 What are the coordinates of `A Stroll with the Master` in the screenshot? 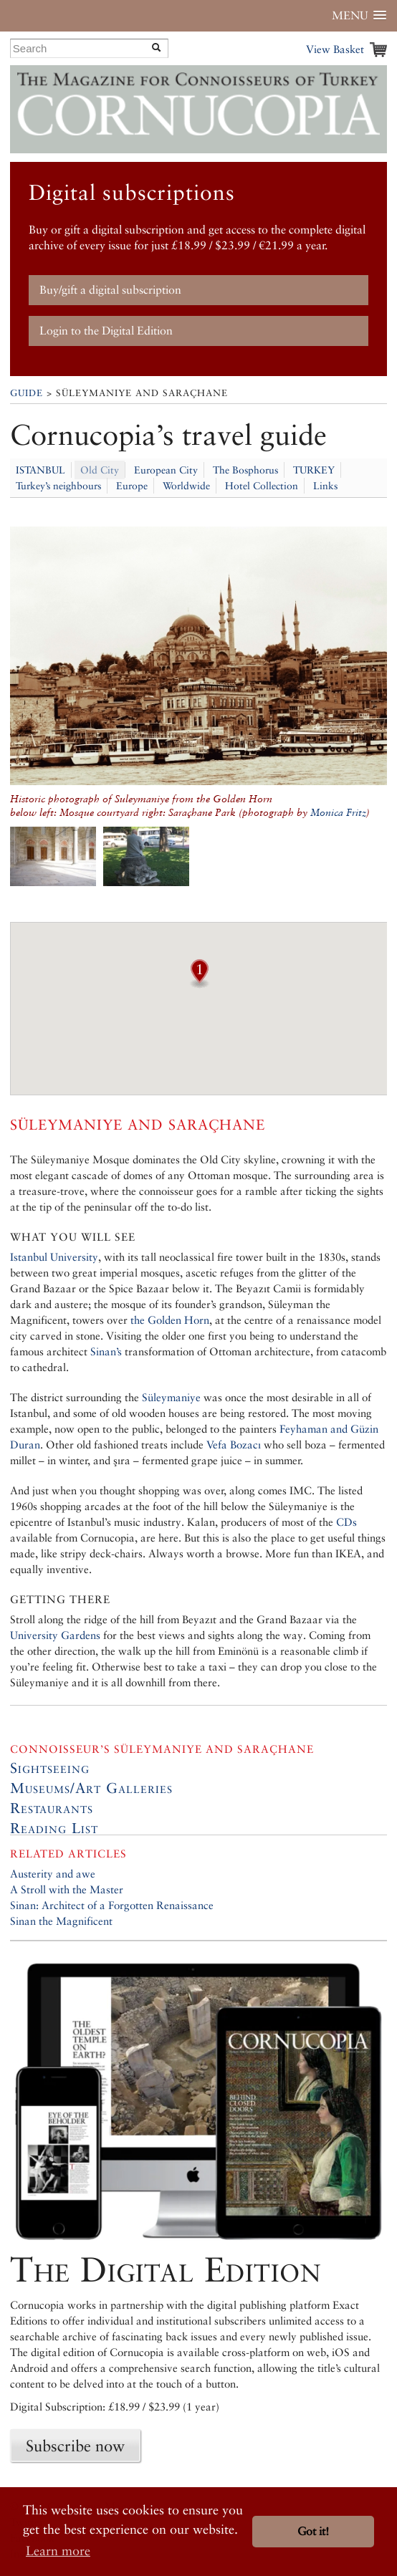 It's located at (66, 1889).